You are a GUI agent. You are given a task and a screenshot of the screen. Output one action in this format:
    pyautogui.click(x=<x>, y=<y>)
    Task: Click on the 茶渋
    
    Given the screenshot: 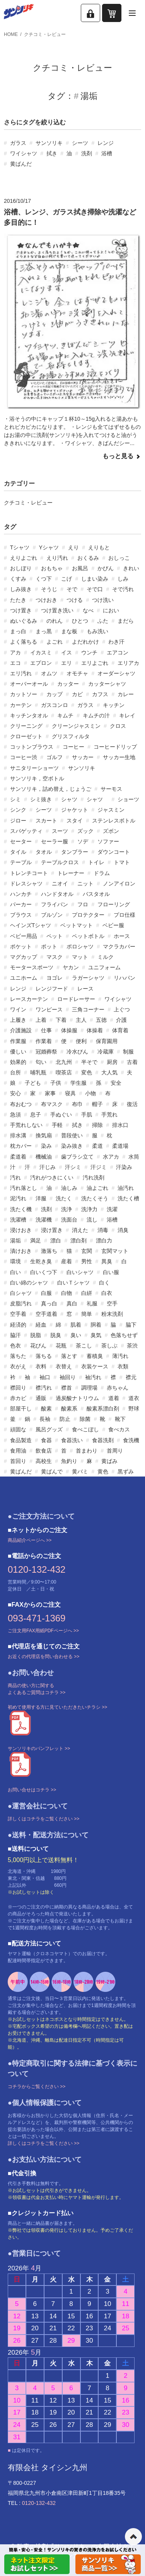 What is the action you would take?
    pyautogui.click(x=132, y=1345)
    